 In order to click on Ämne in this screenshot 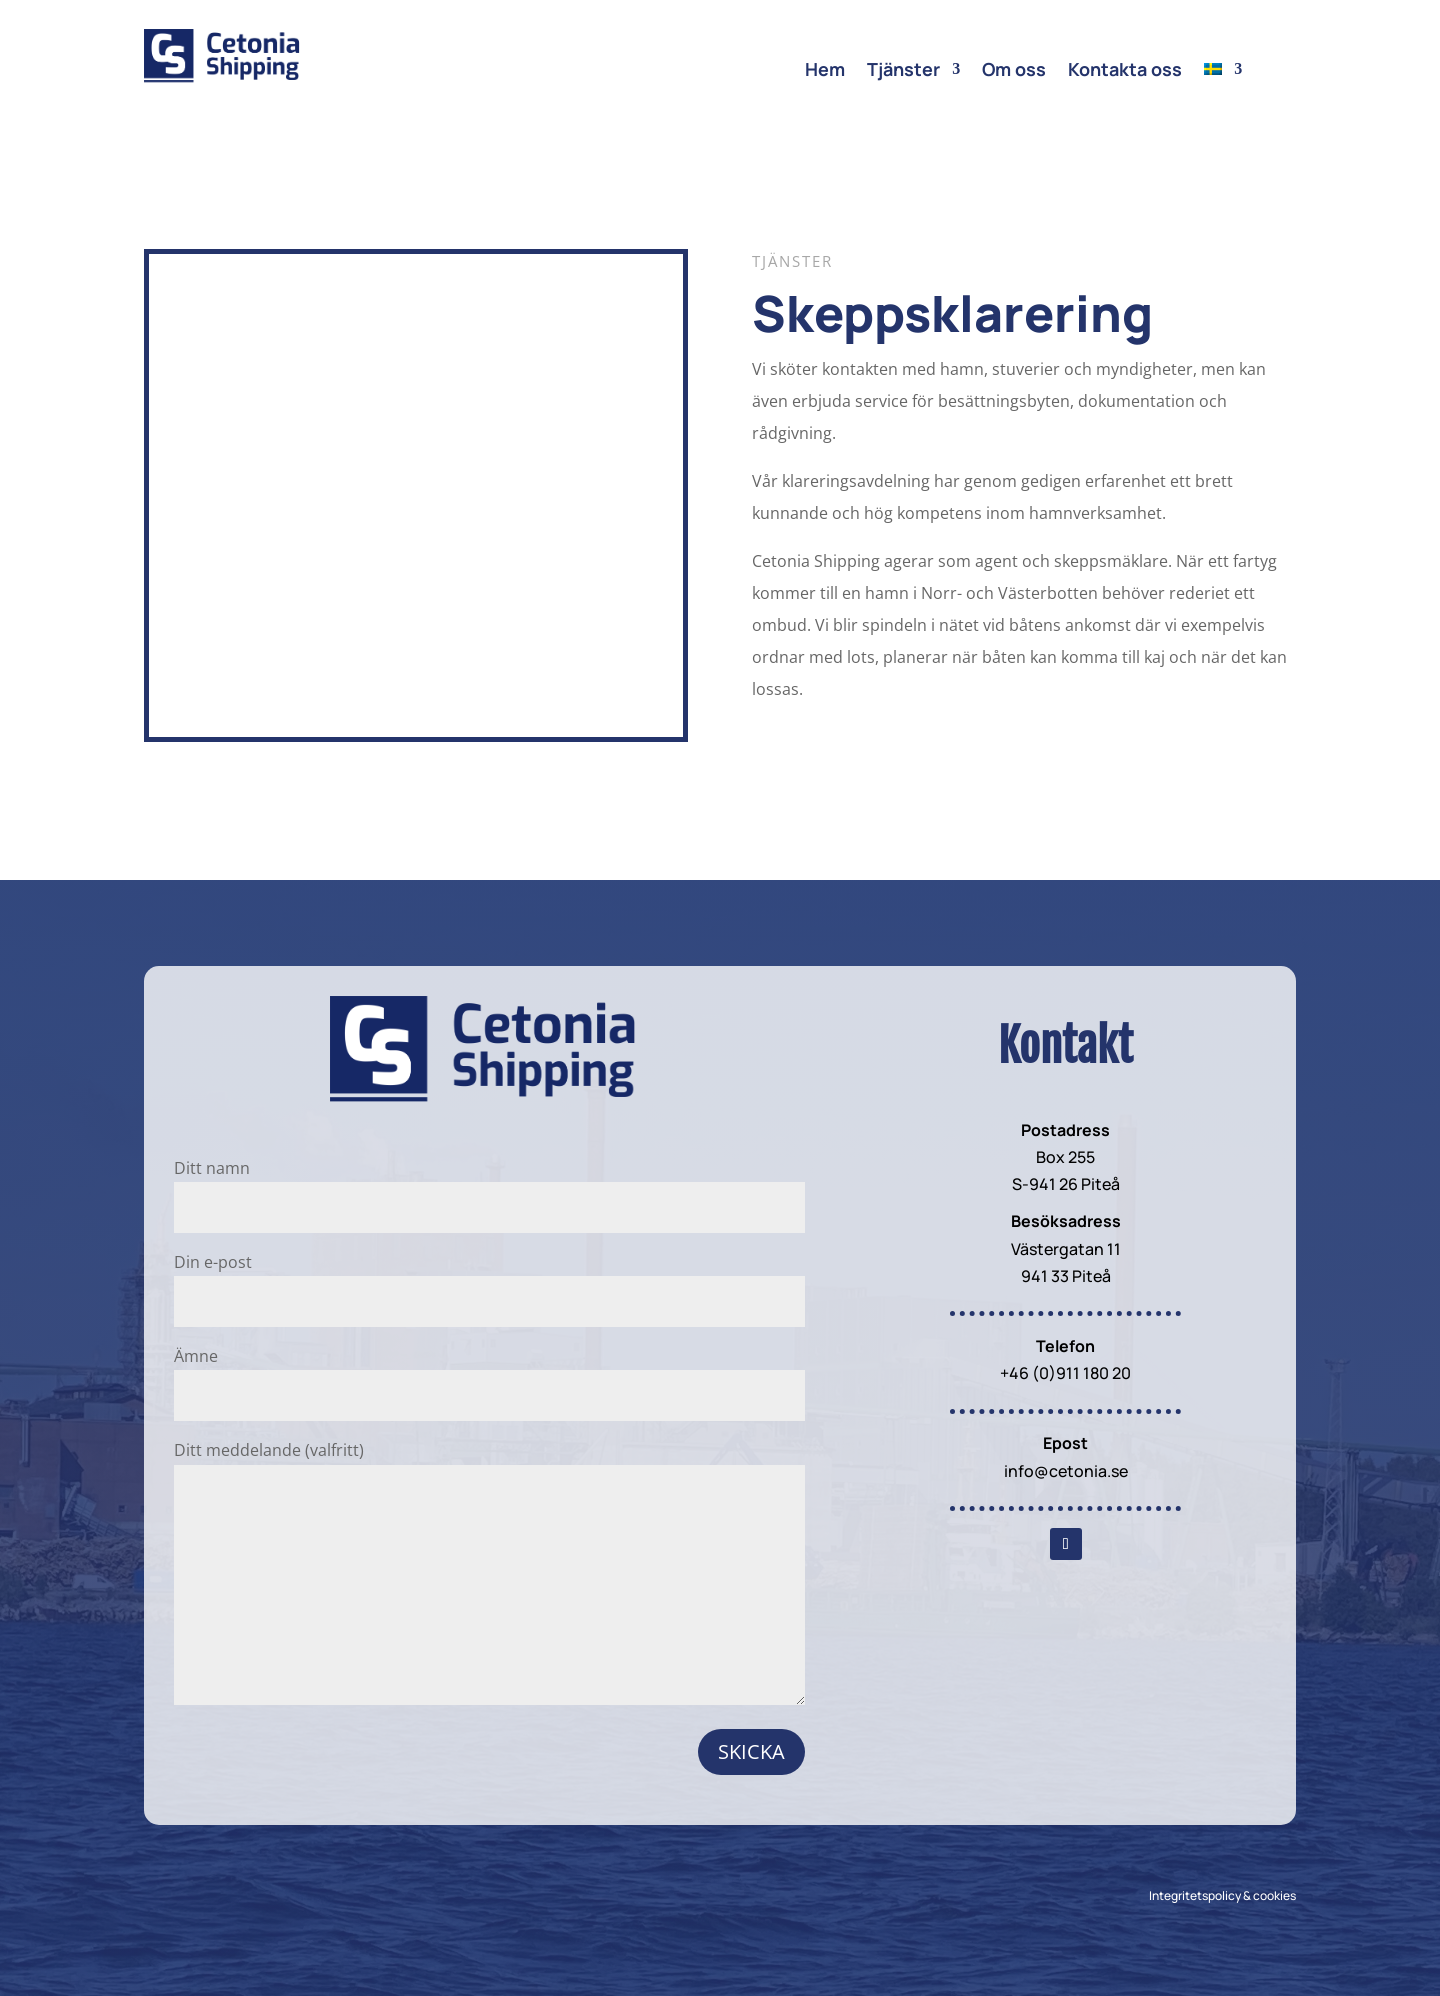, I will do `click(489, 1375)`.